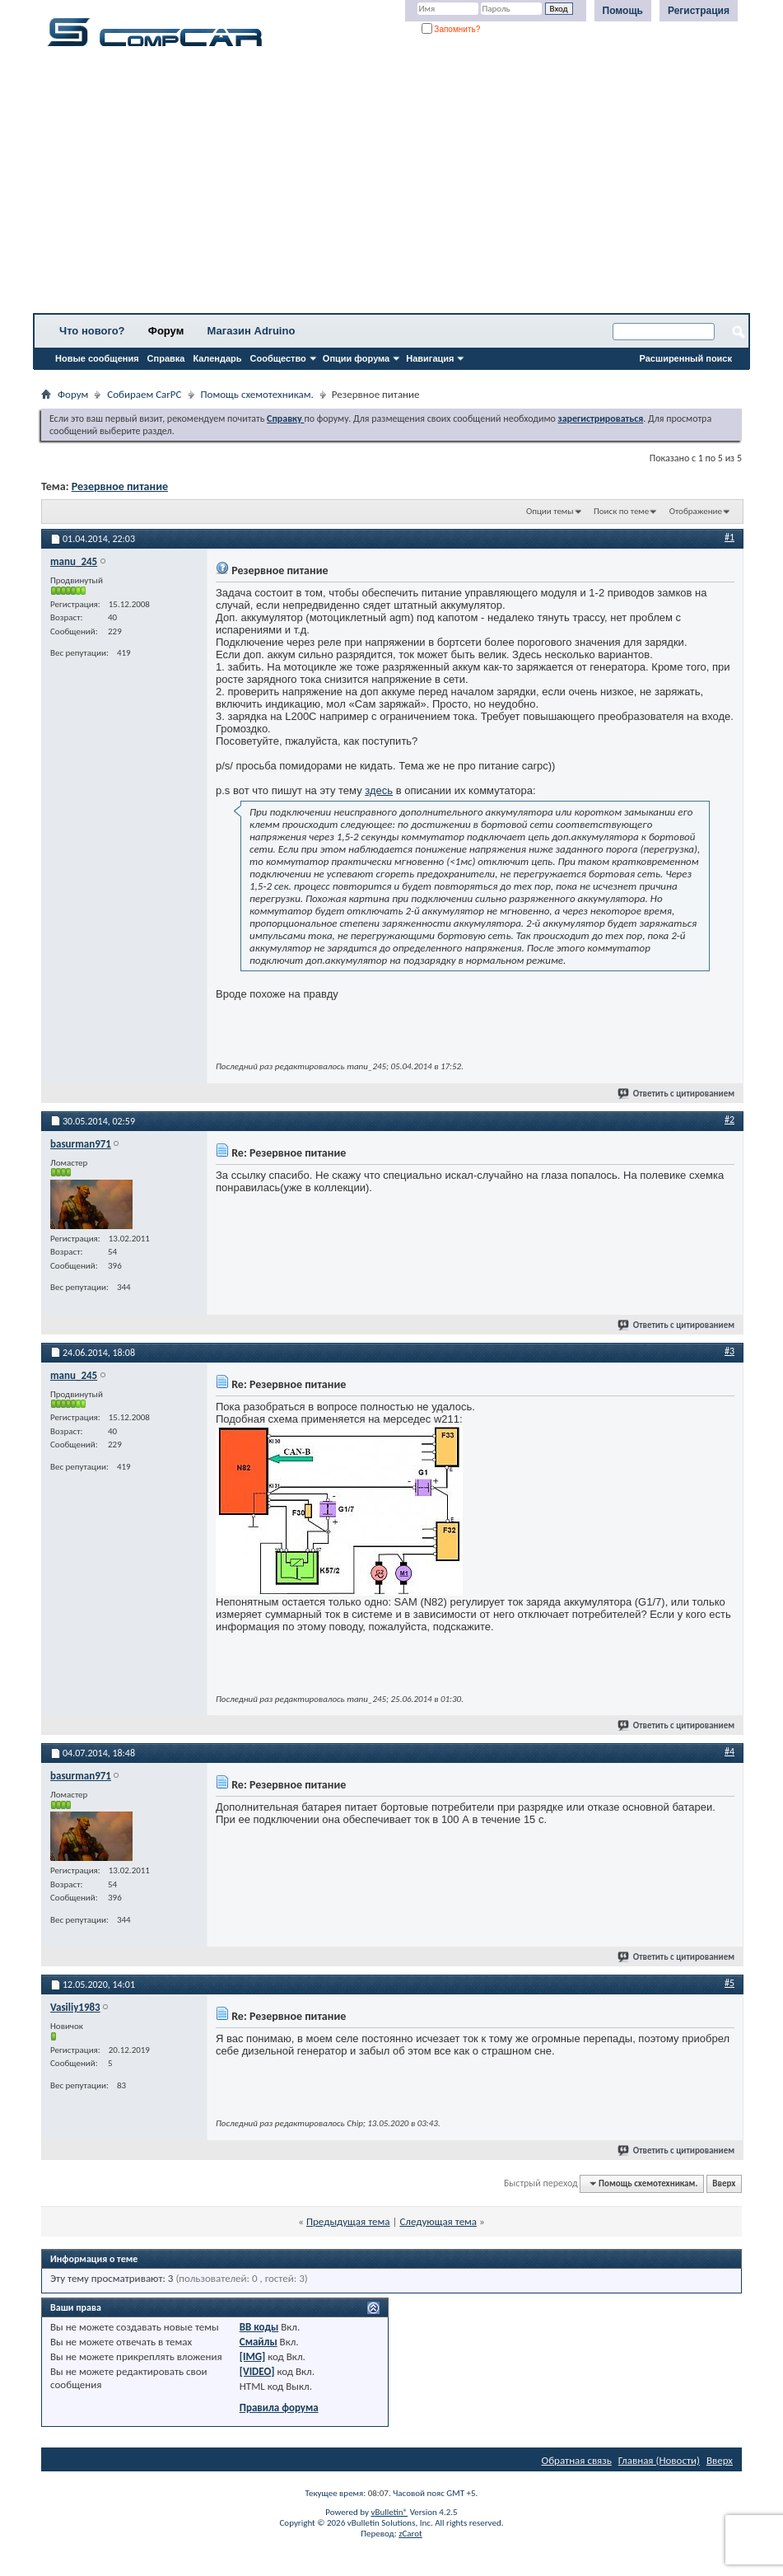  I want to click on Справка, so click(166, 358).